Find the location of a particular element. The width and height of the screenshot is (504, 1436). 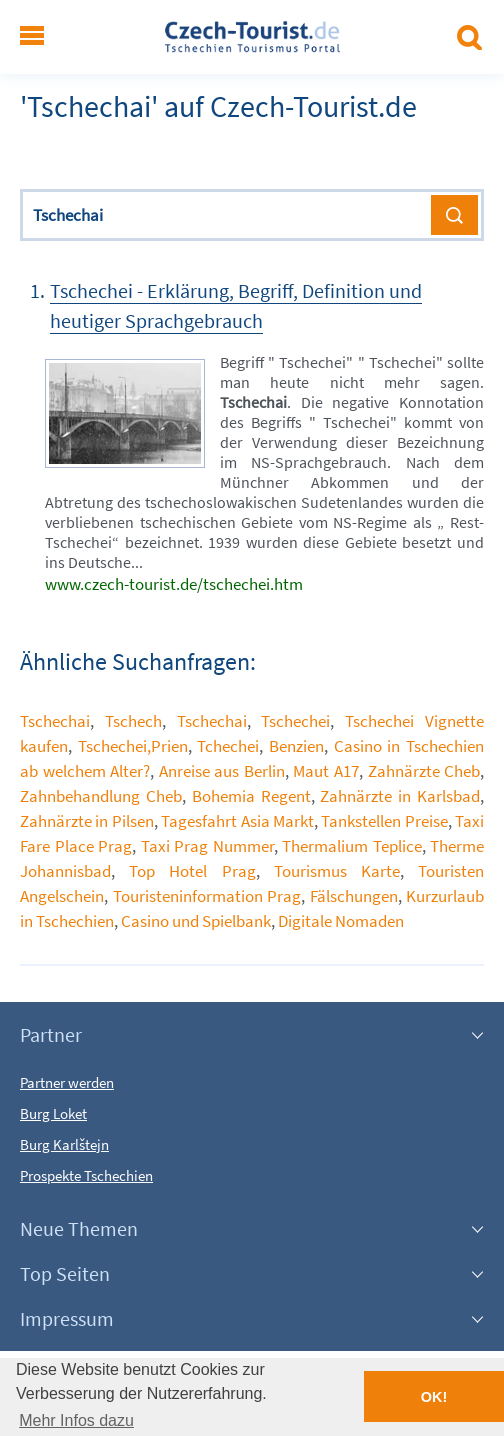

Benzien is located at coordinates (296, 746).